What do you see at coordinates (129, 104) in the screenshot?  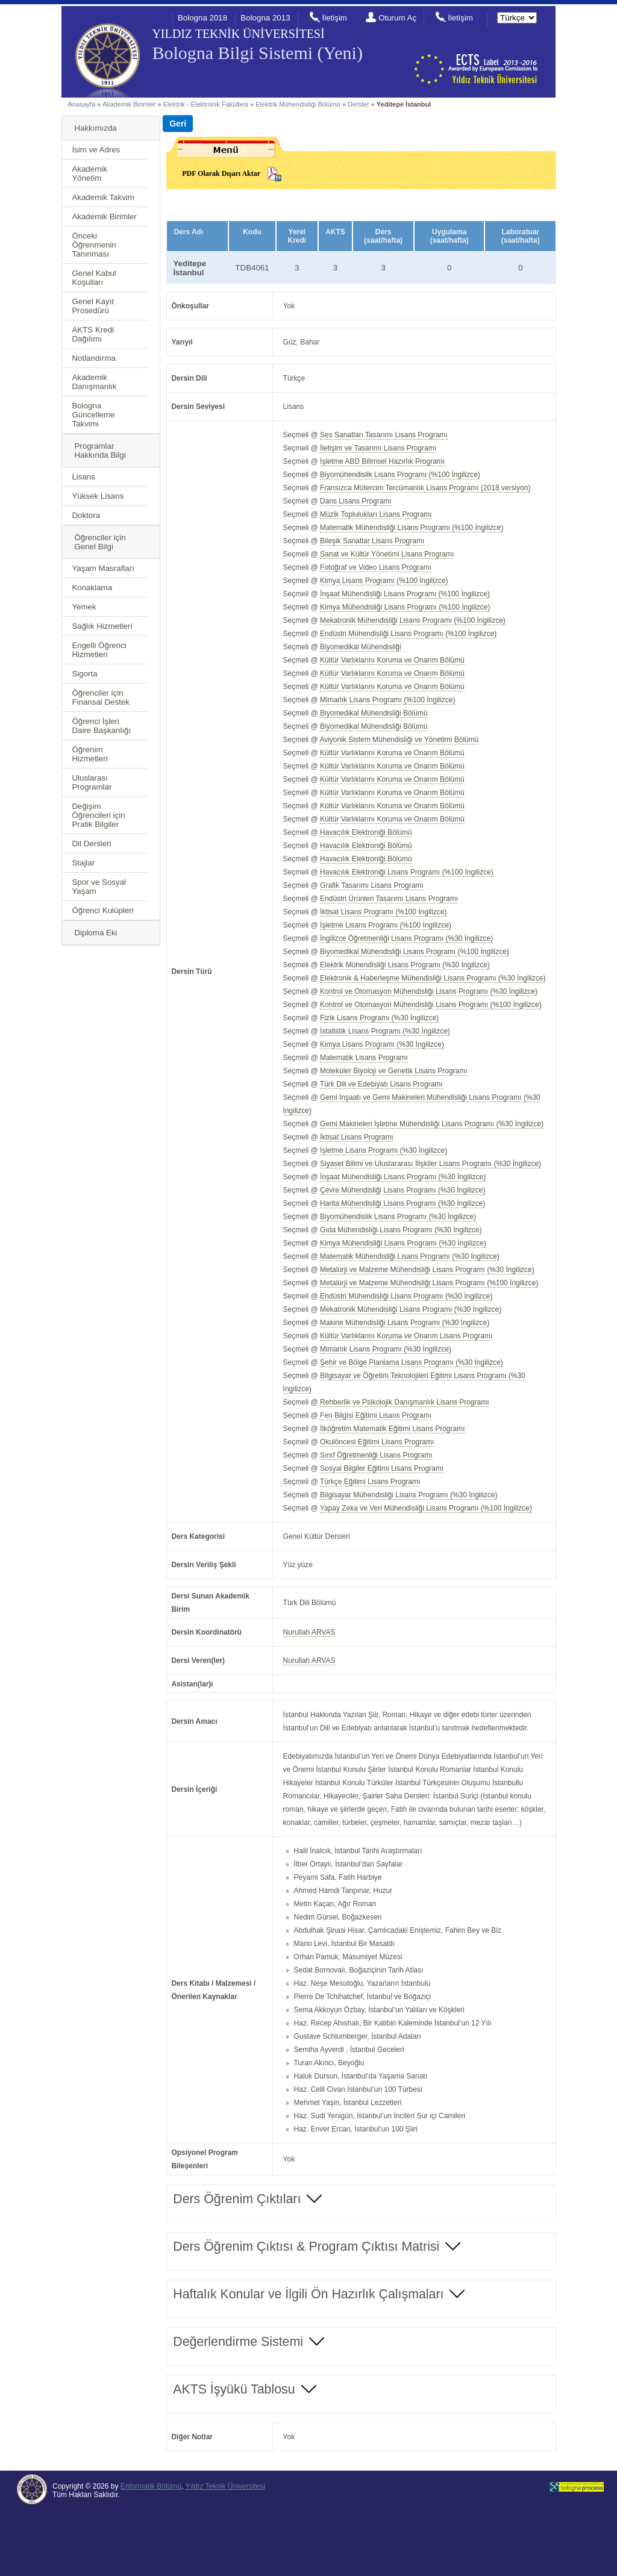 I see `Akademik Birimler` at bounding box center [129, 104].